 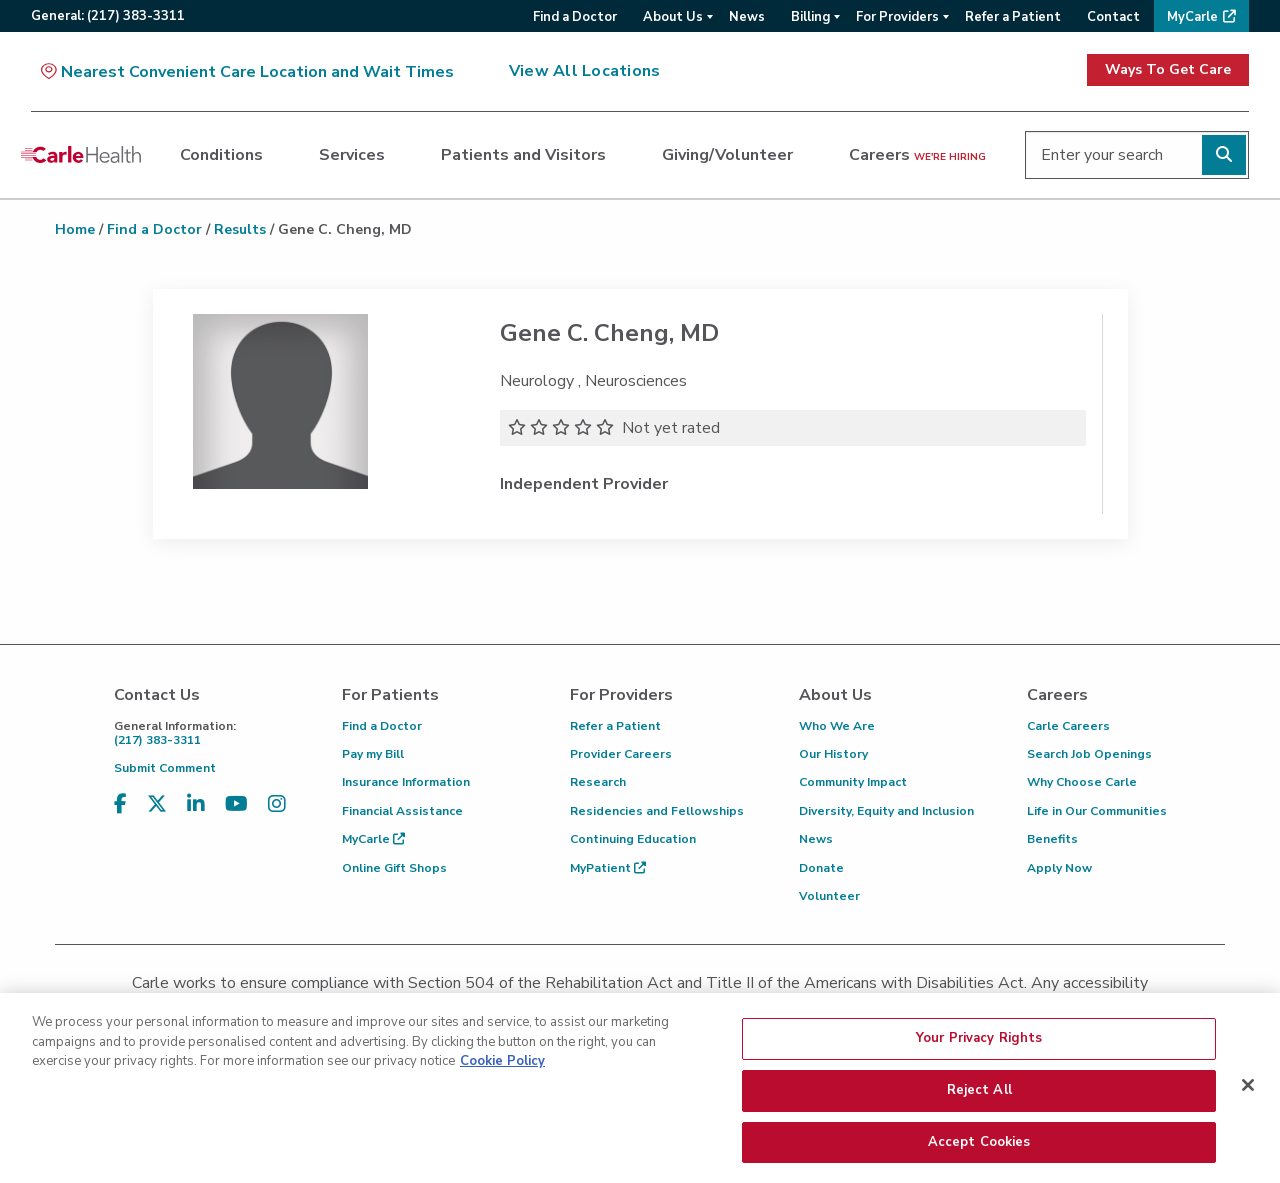 What do you see at coordinates (402, 811) in the screenshot?
I see `Financial Assistance` at bounding box center [402, 811].